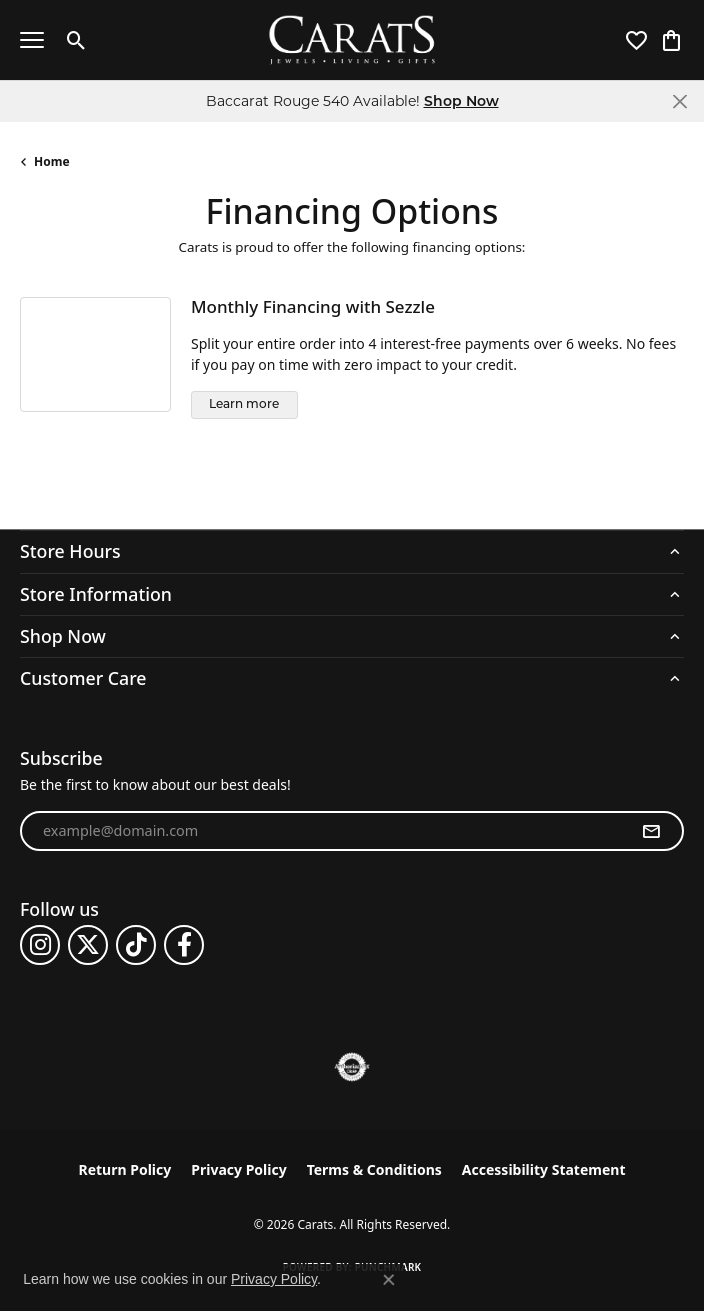  Describe the element at coordinates (679, 101) in the screenshot. I see `[Close]` at that location.